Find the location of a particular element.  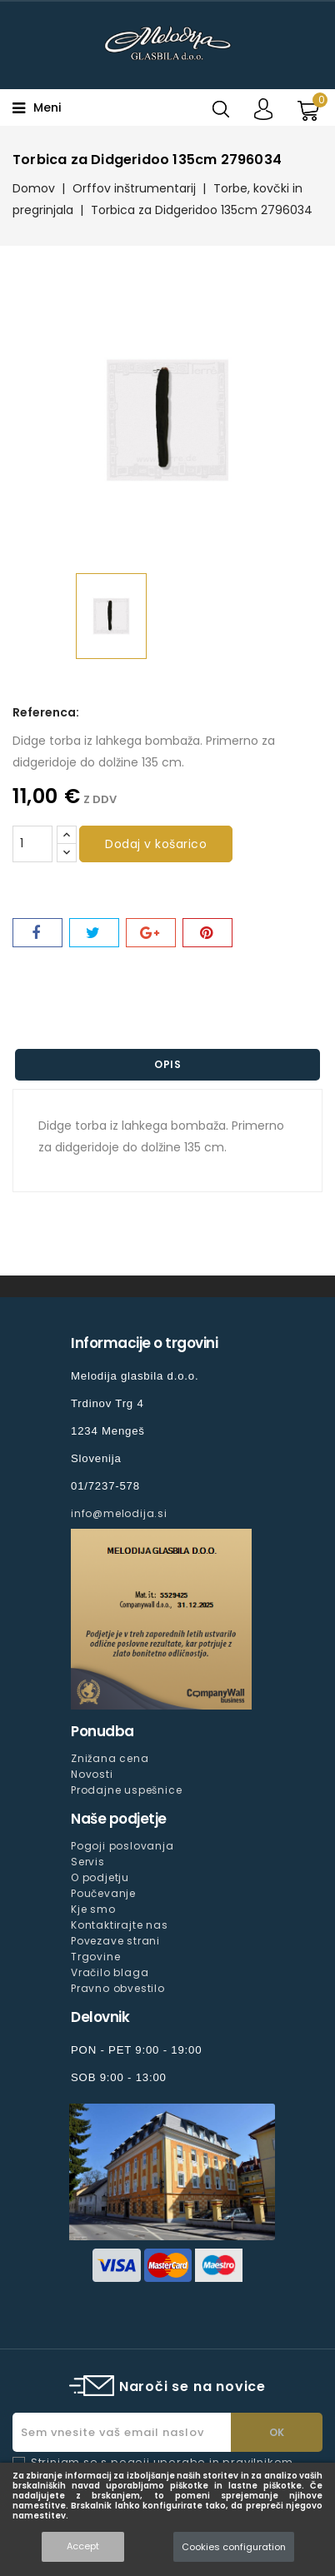

Opis is located at coordinates (167, 1064).